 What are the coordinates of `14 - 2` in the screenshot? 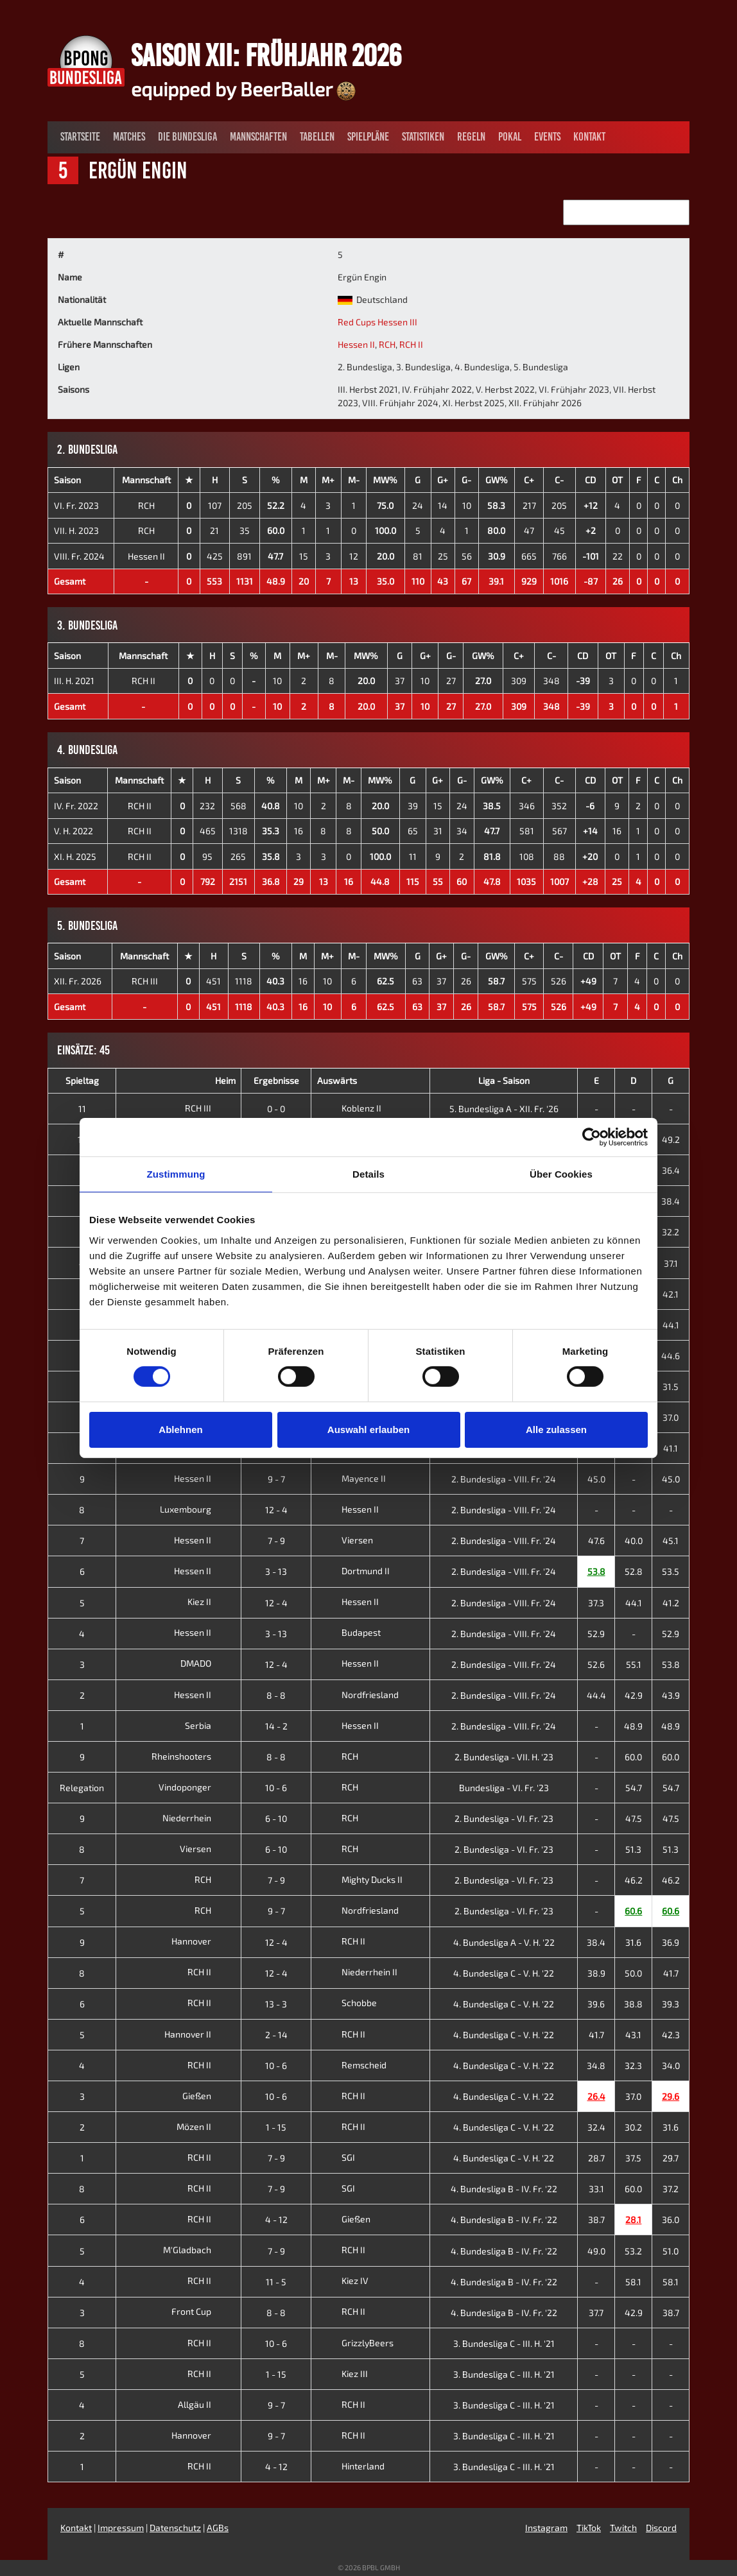 It's located at (276, 1726).